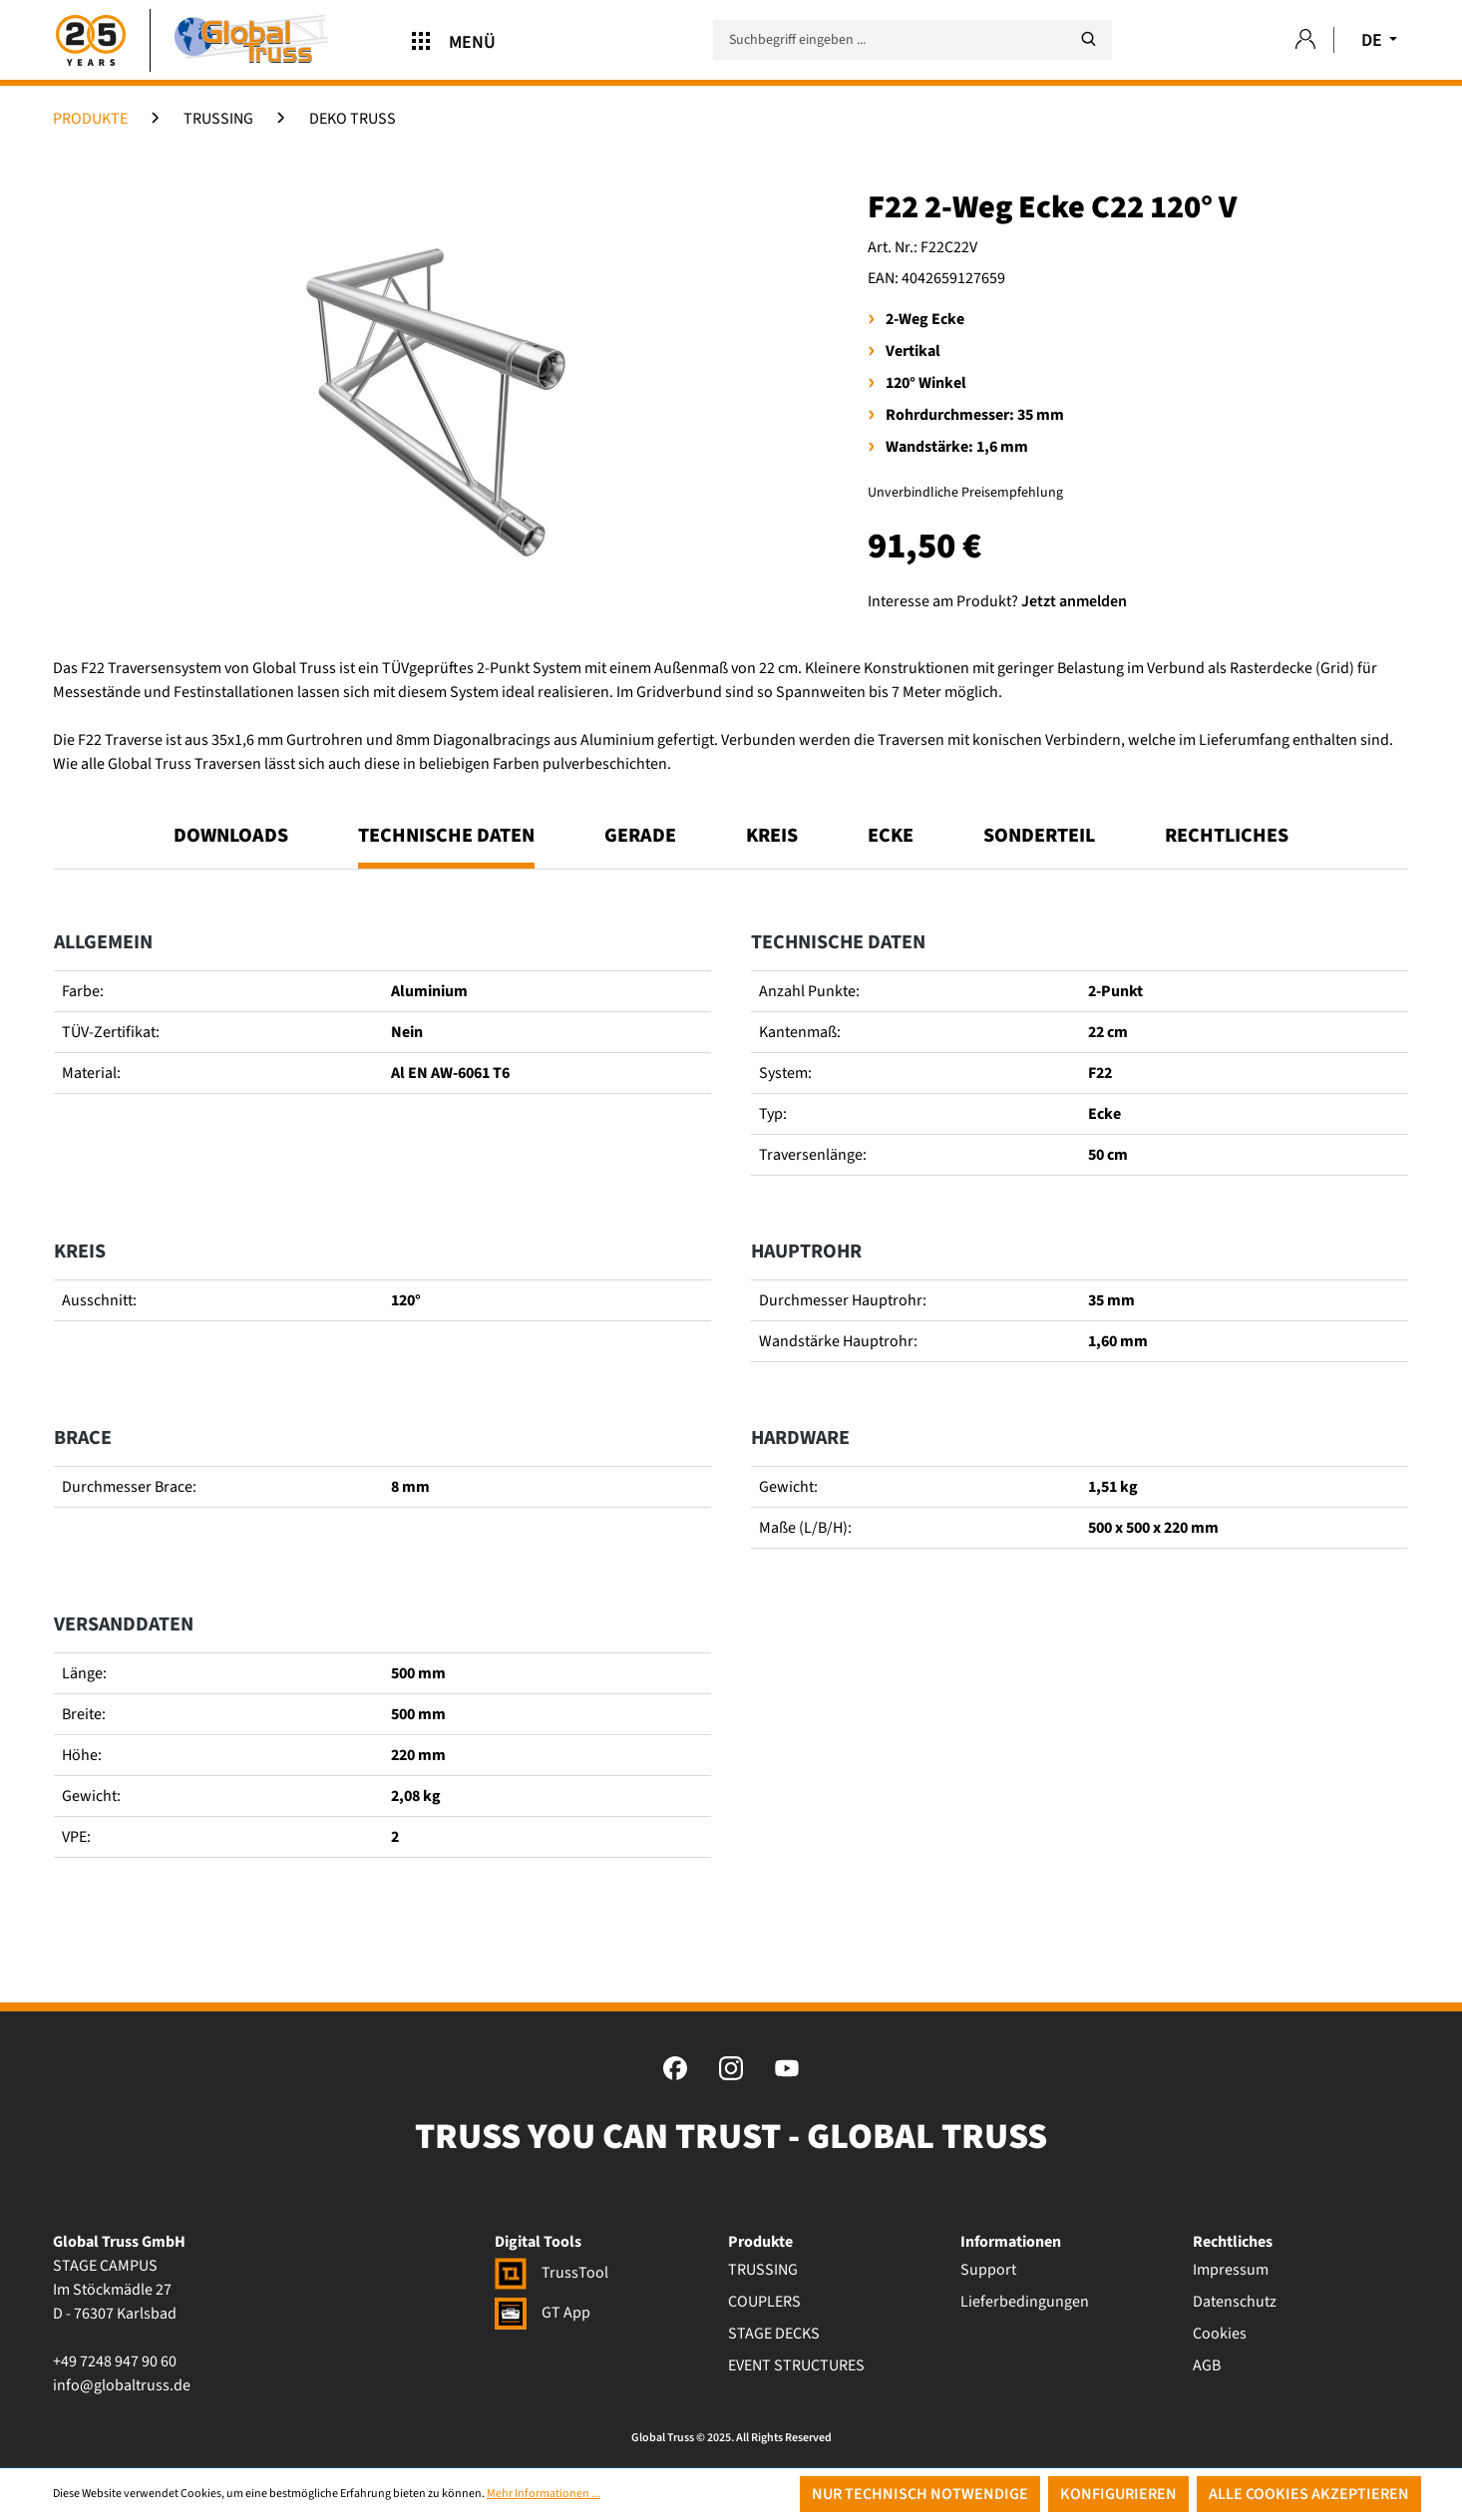 The image size is (1462, 2520). I want to click on Lieferbedingungen, so click(1024, 2302).